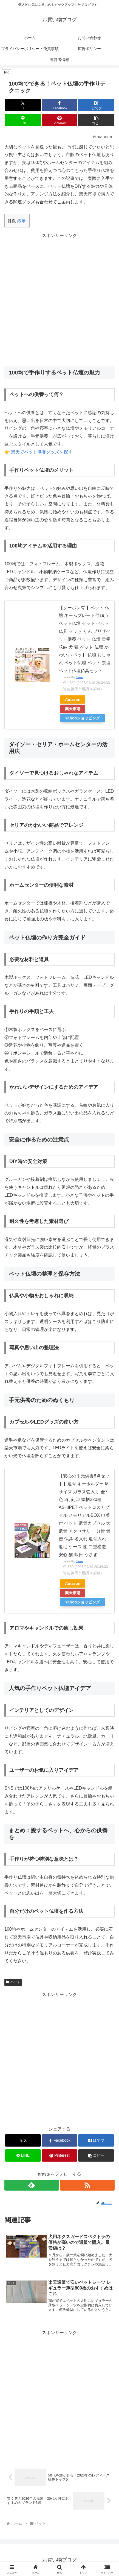 The image size is (119, 2576). I want to click on 楽天市場, so click(72, 709).